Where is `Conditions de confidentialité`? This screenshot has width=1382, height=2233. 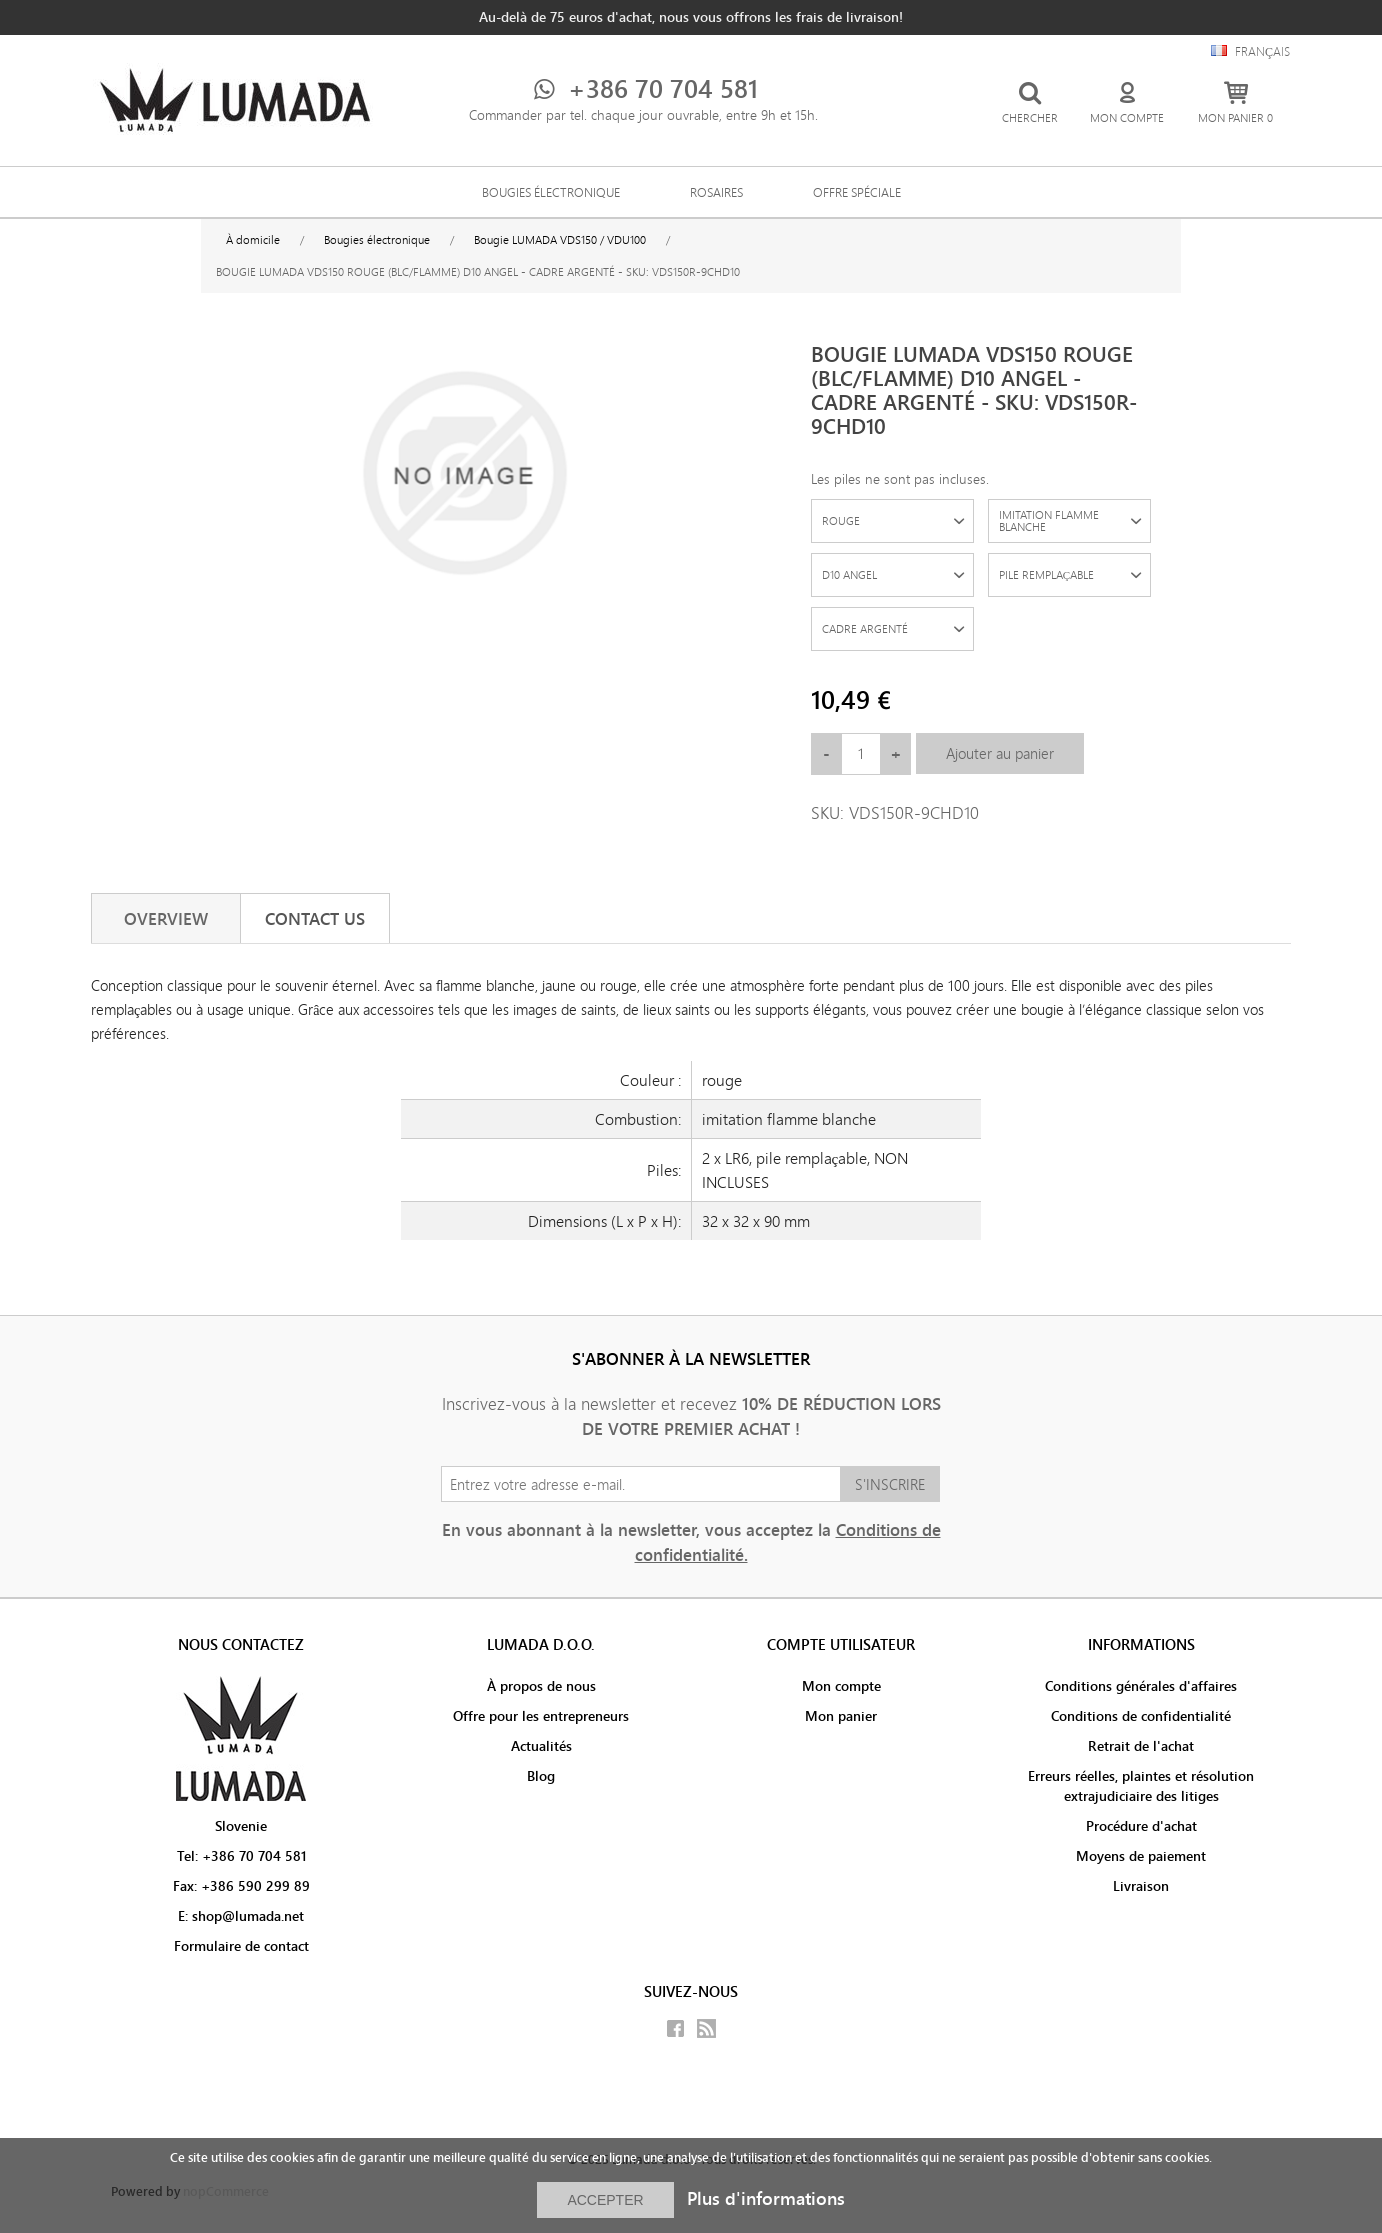
Conditions de confidentialité is located at coordinates (1141, 1716).